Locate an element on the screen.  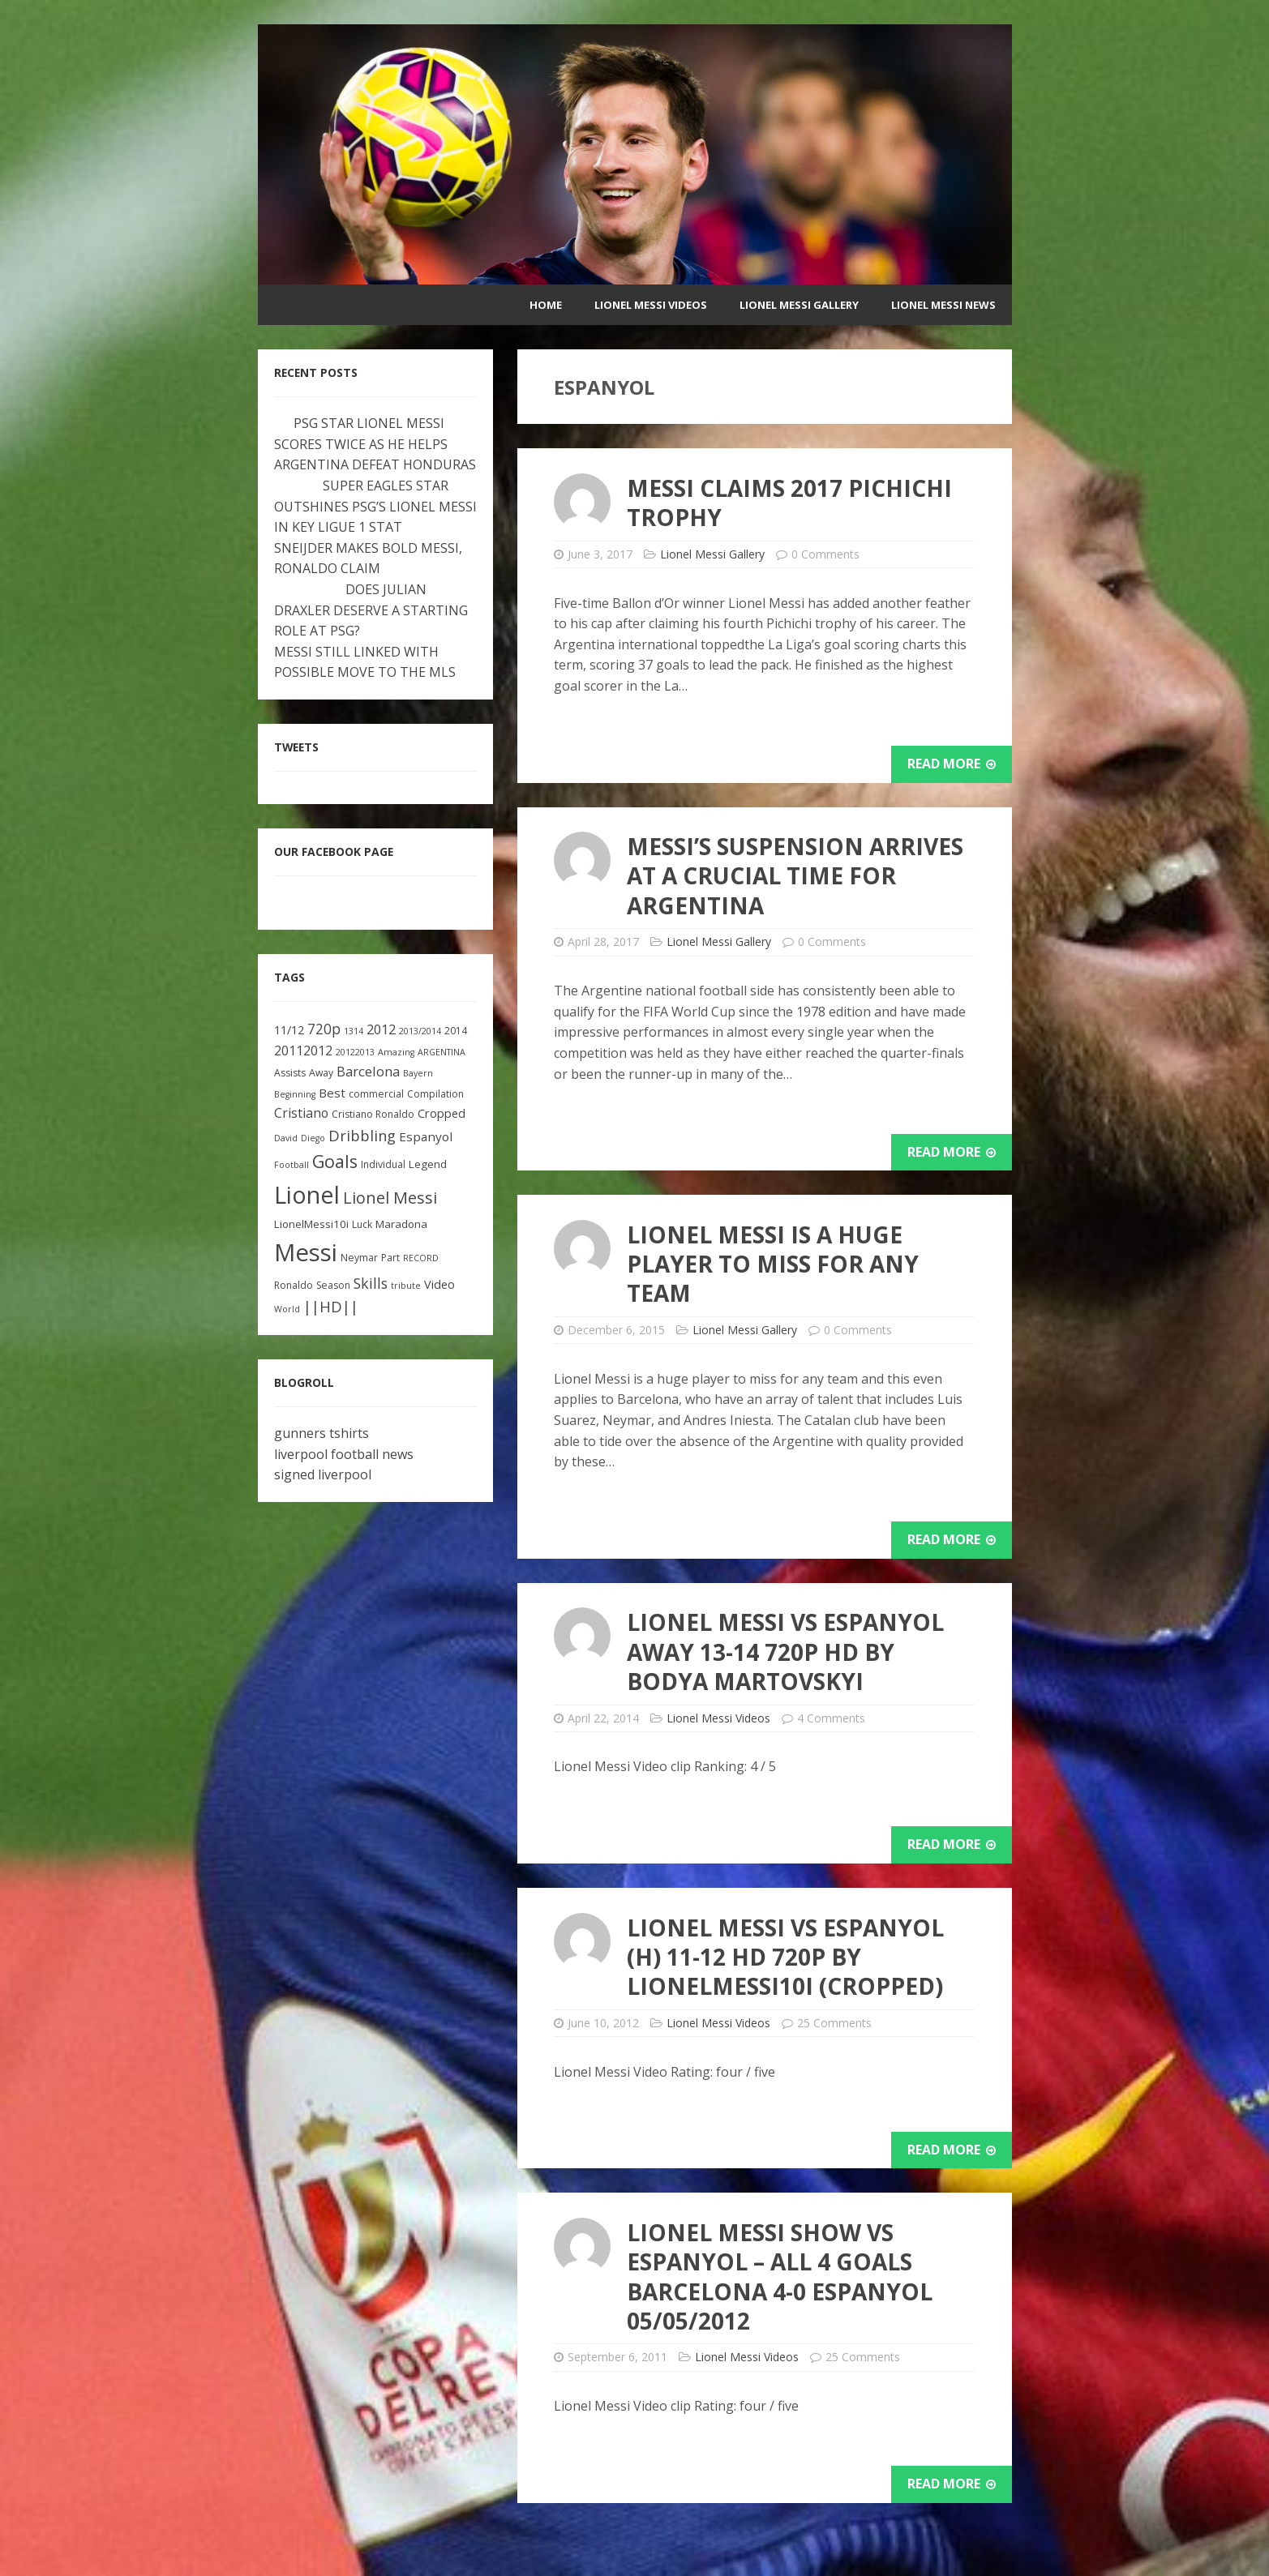
Assists [Assists (3 items)] is located at coordinates (290, 1073).